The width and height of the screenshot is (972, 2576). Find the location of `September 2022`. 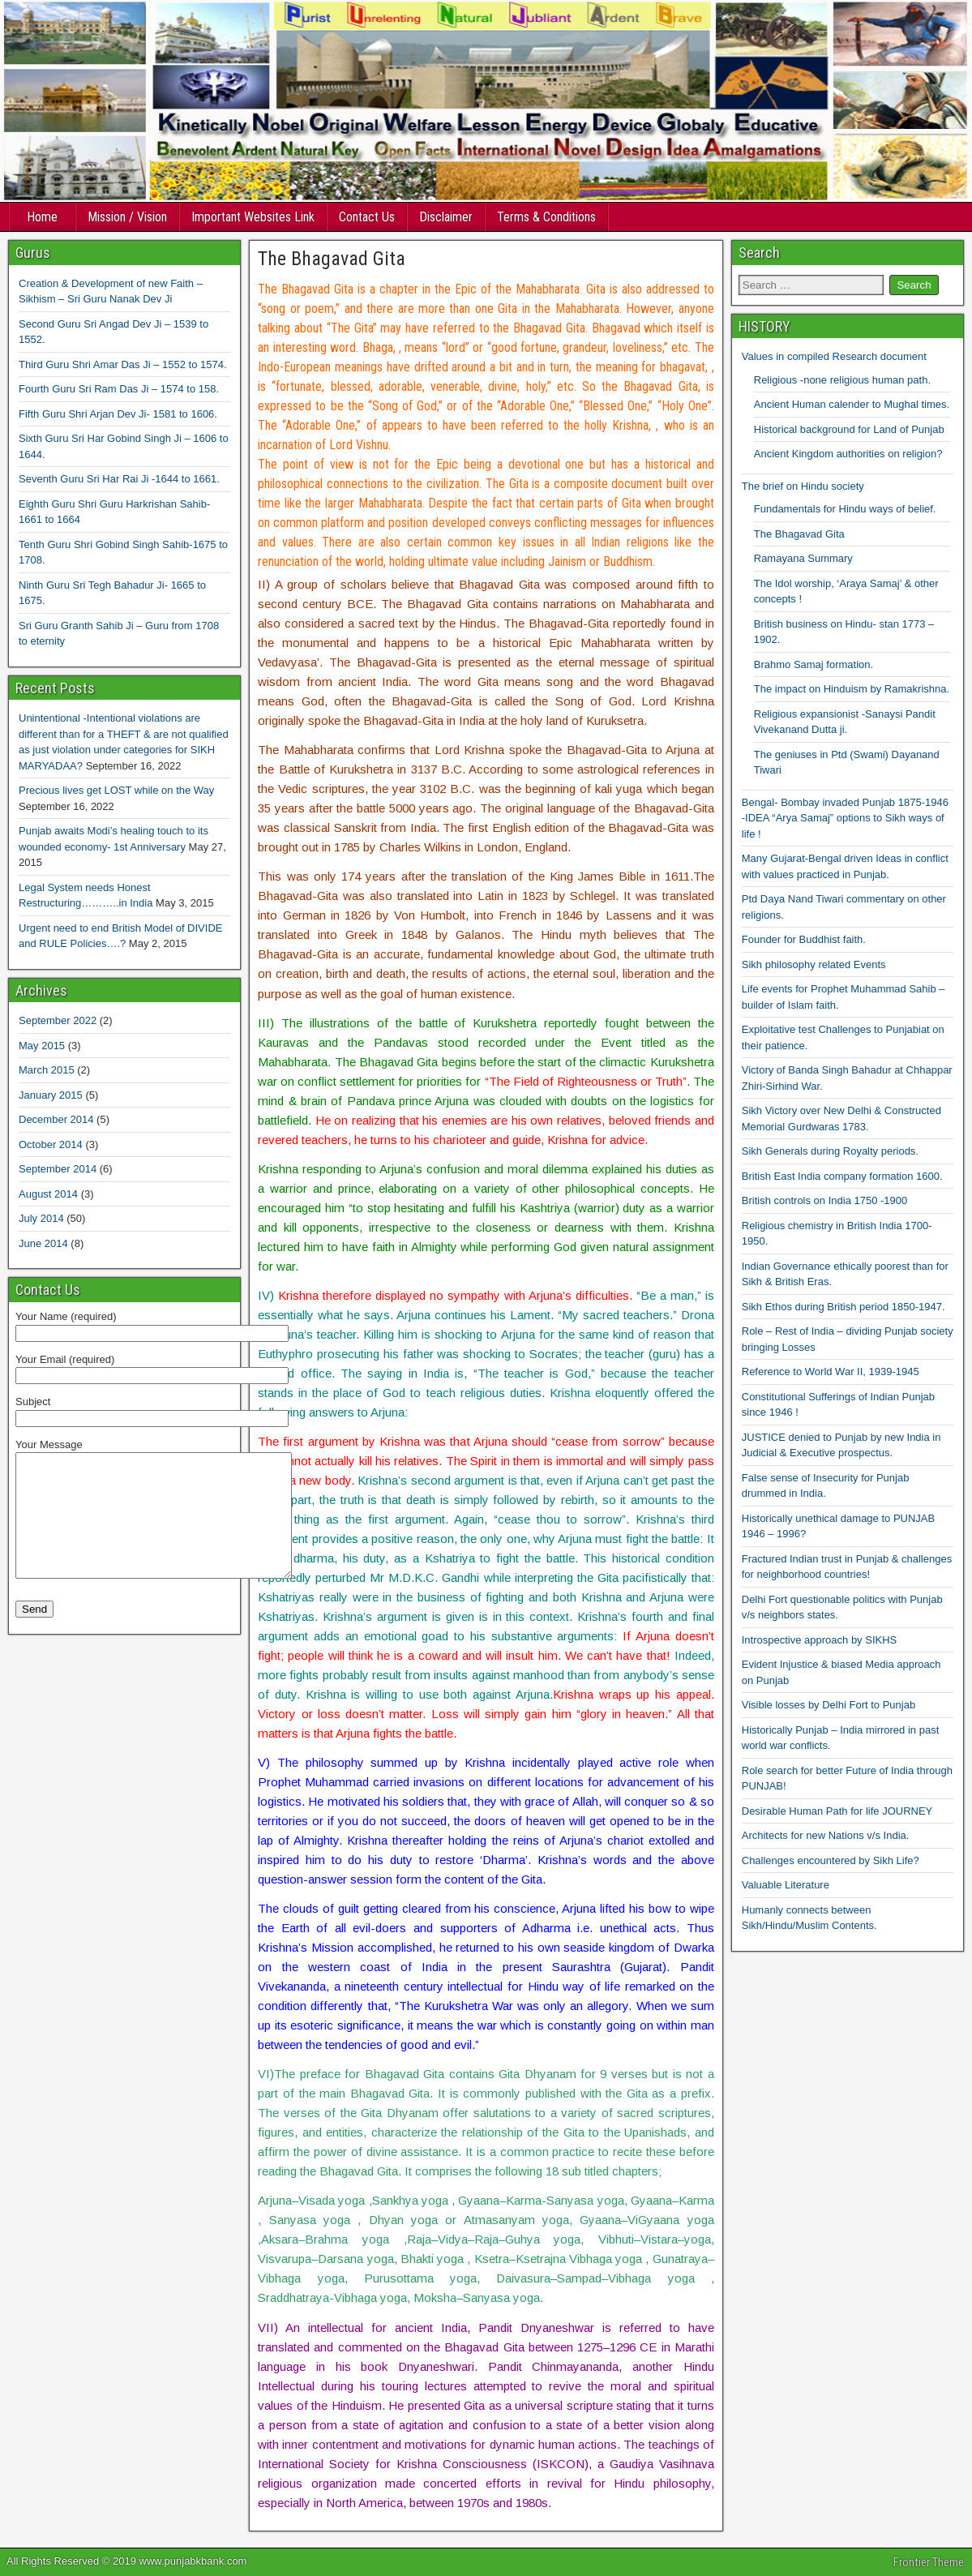

September 2022 is located at coordinates (57, 1020).